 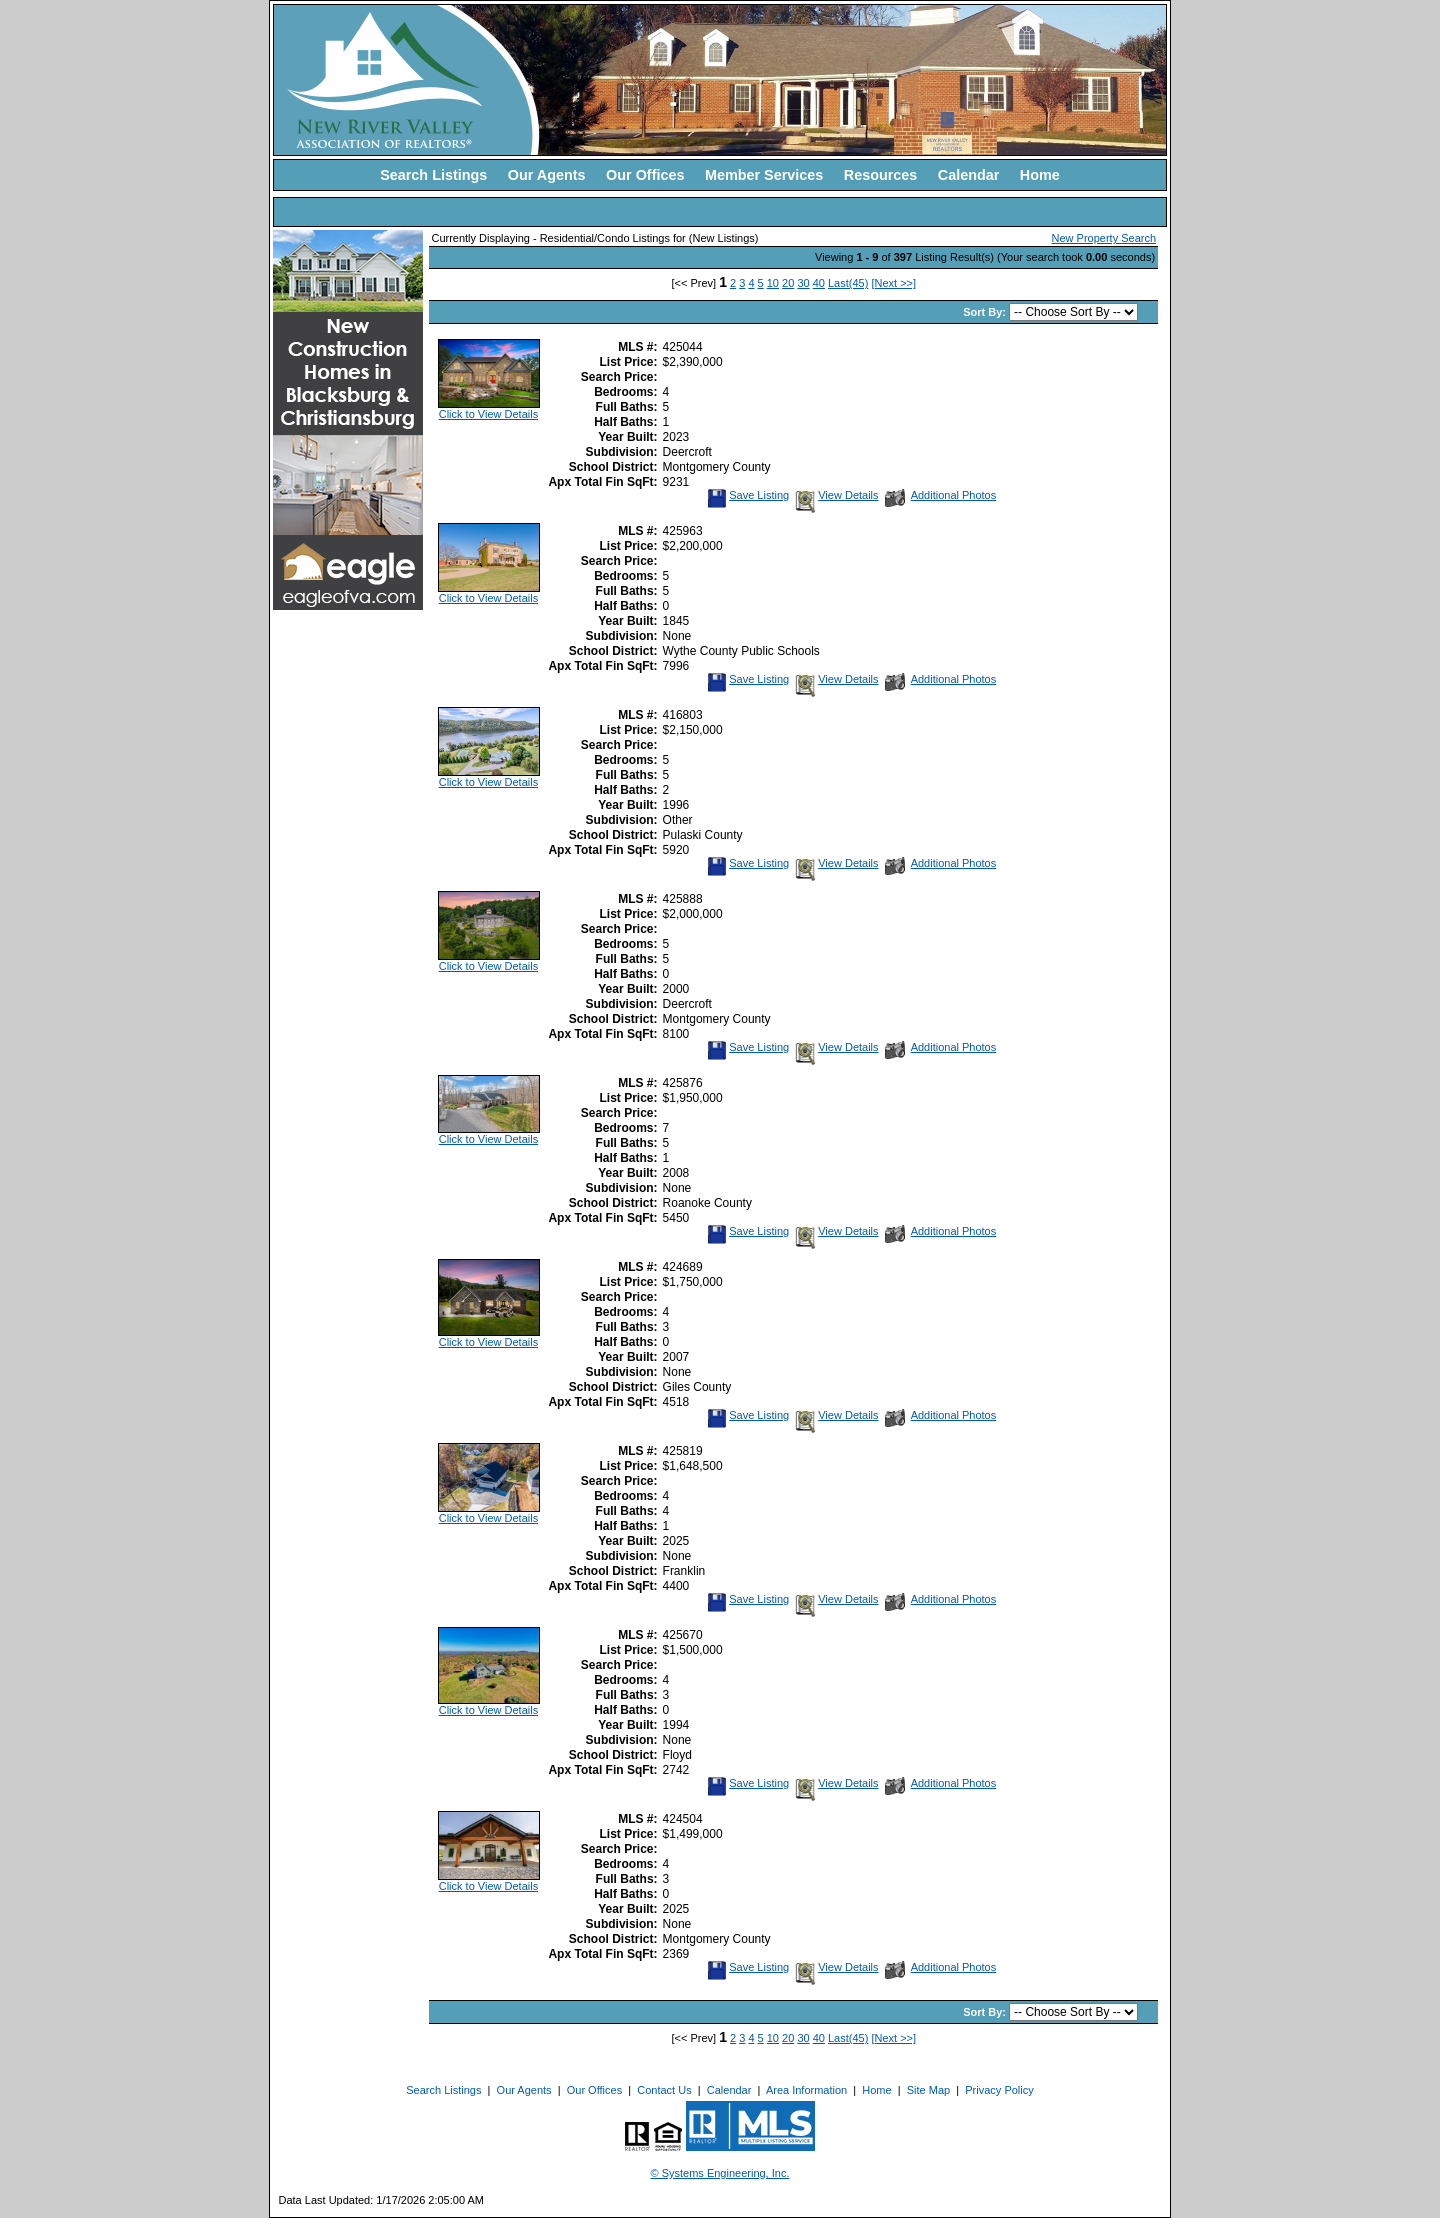 What do you see at coordinates (547, 175) in the screenshot?
I see `Our Agents` at bounding box center [547, 175].